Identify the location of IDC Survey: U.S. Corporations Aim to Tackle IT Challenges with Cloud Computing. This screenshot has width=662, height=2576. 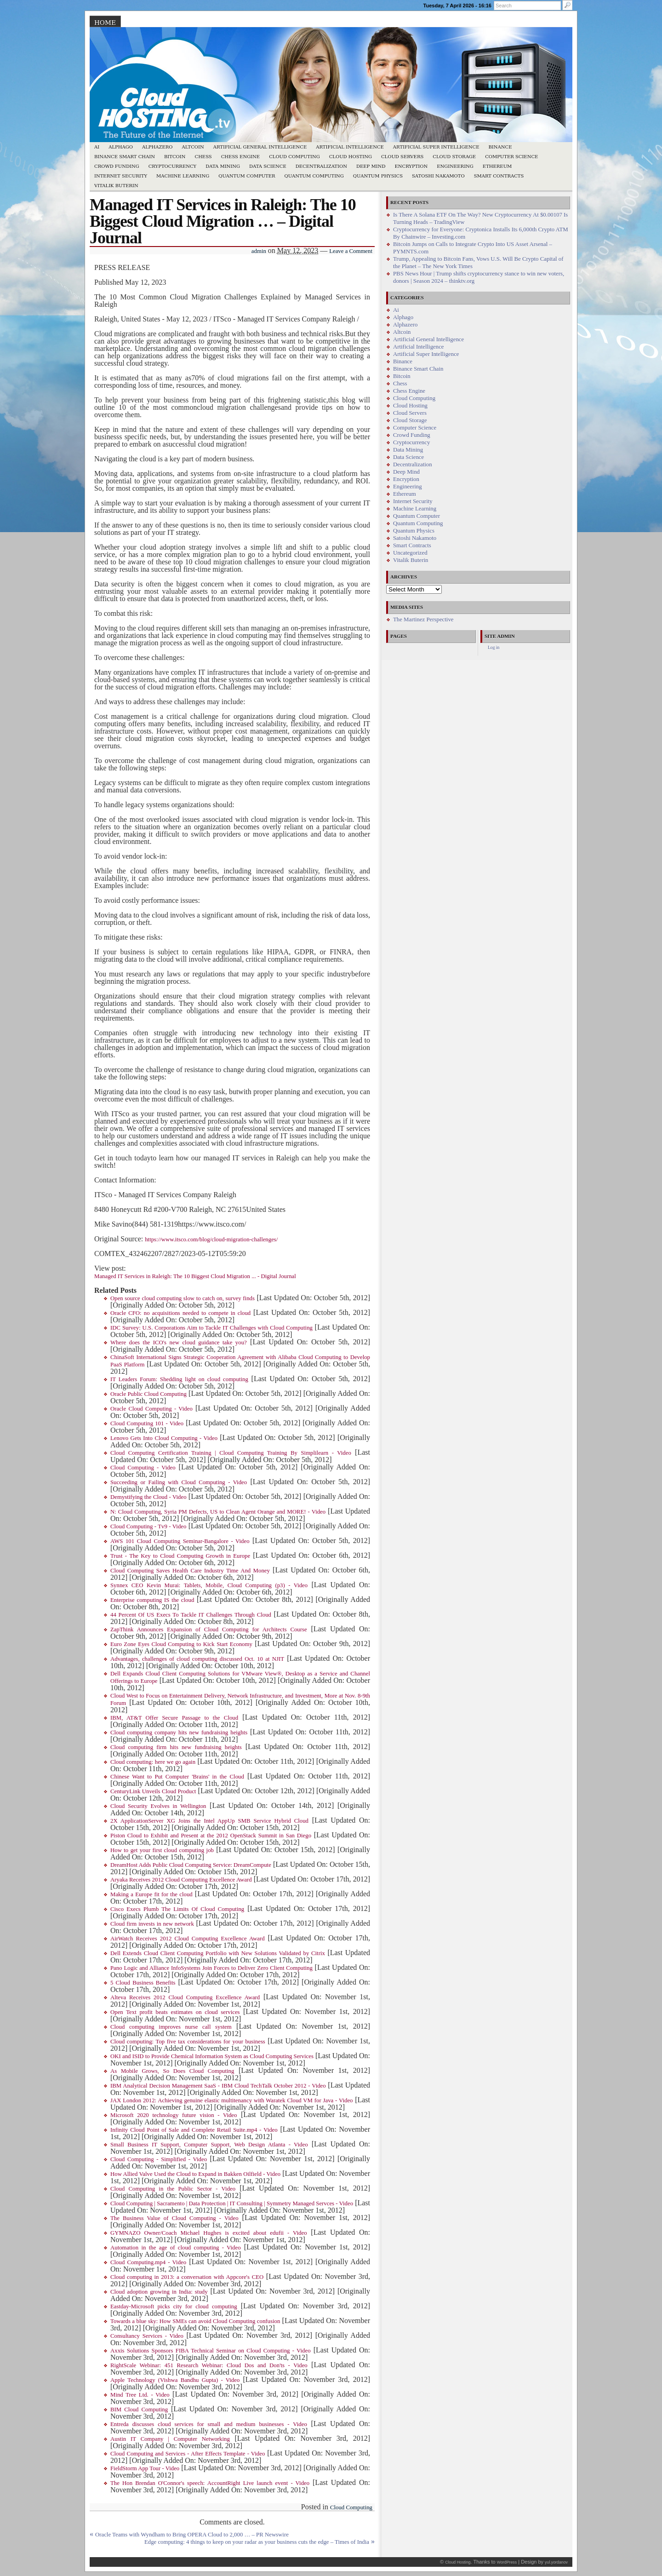
(211, 1328).